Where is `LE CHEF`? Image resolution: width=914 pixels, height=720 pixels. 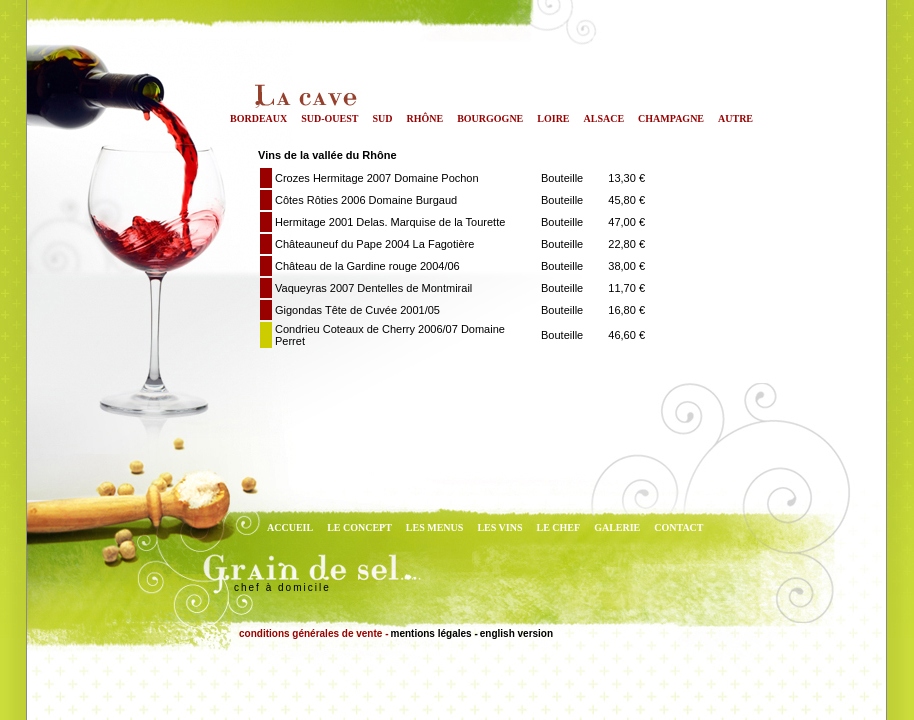 LE CHEF is located at coordinates (559, 527).